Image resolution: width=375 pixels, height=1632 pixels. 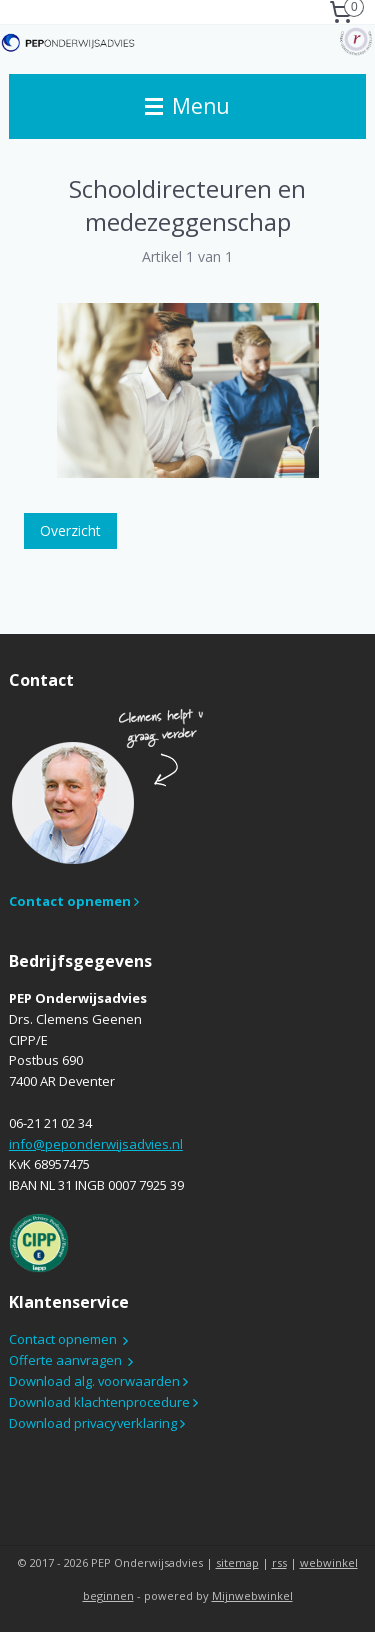 I want to click on Download klachtenprocedure, so click(x=101, y=1402).